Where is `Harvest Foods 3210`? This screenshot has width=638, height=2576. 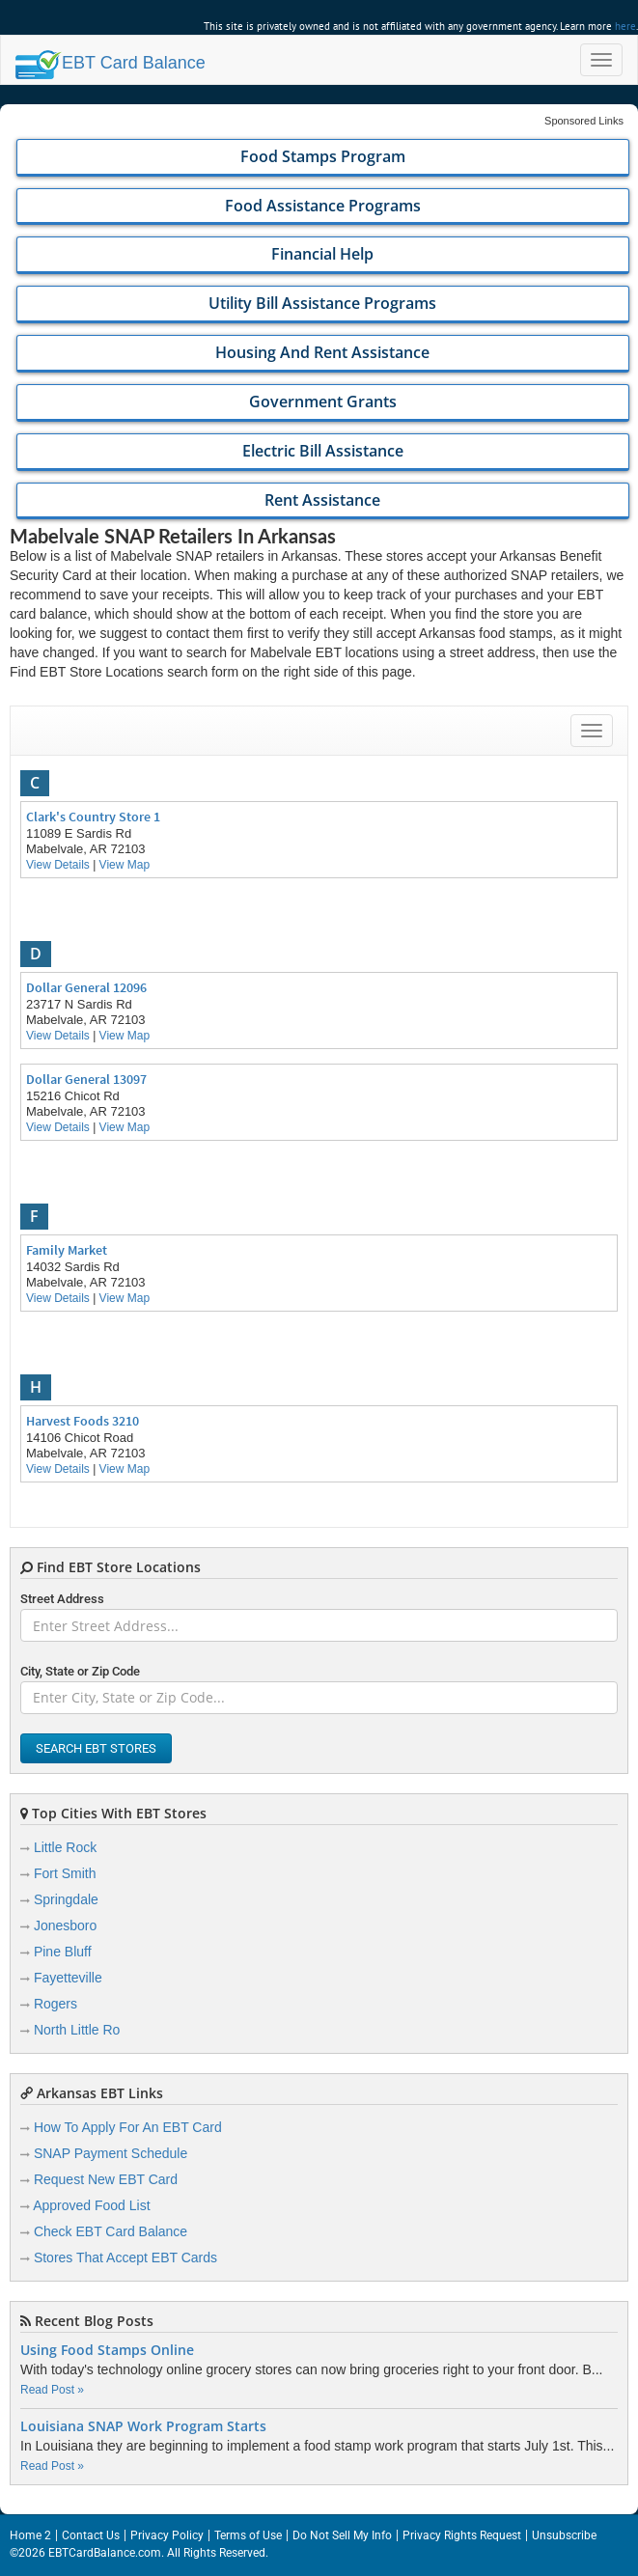
Harvest Foods 3210 is located at coordinates (82, 1420).